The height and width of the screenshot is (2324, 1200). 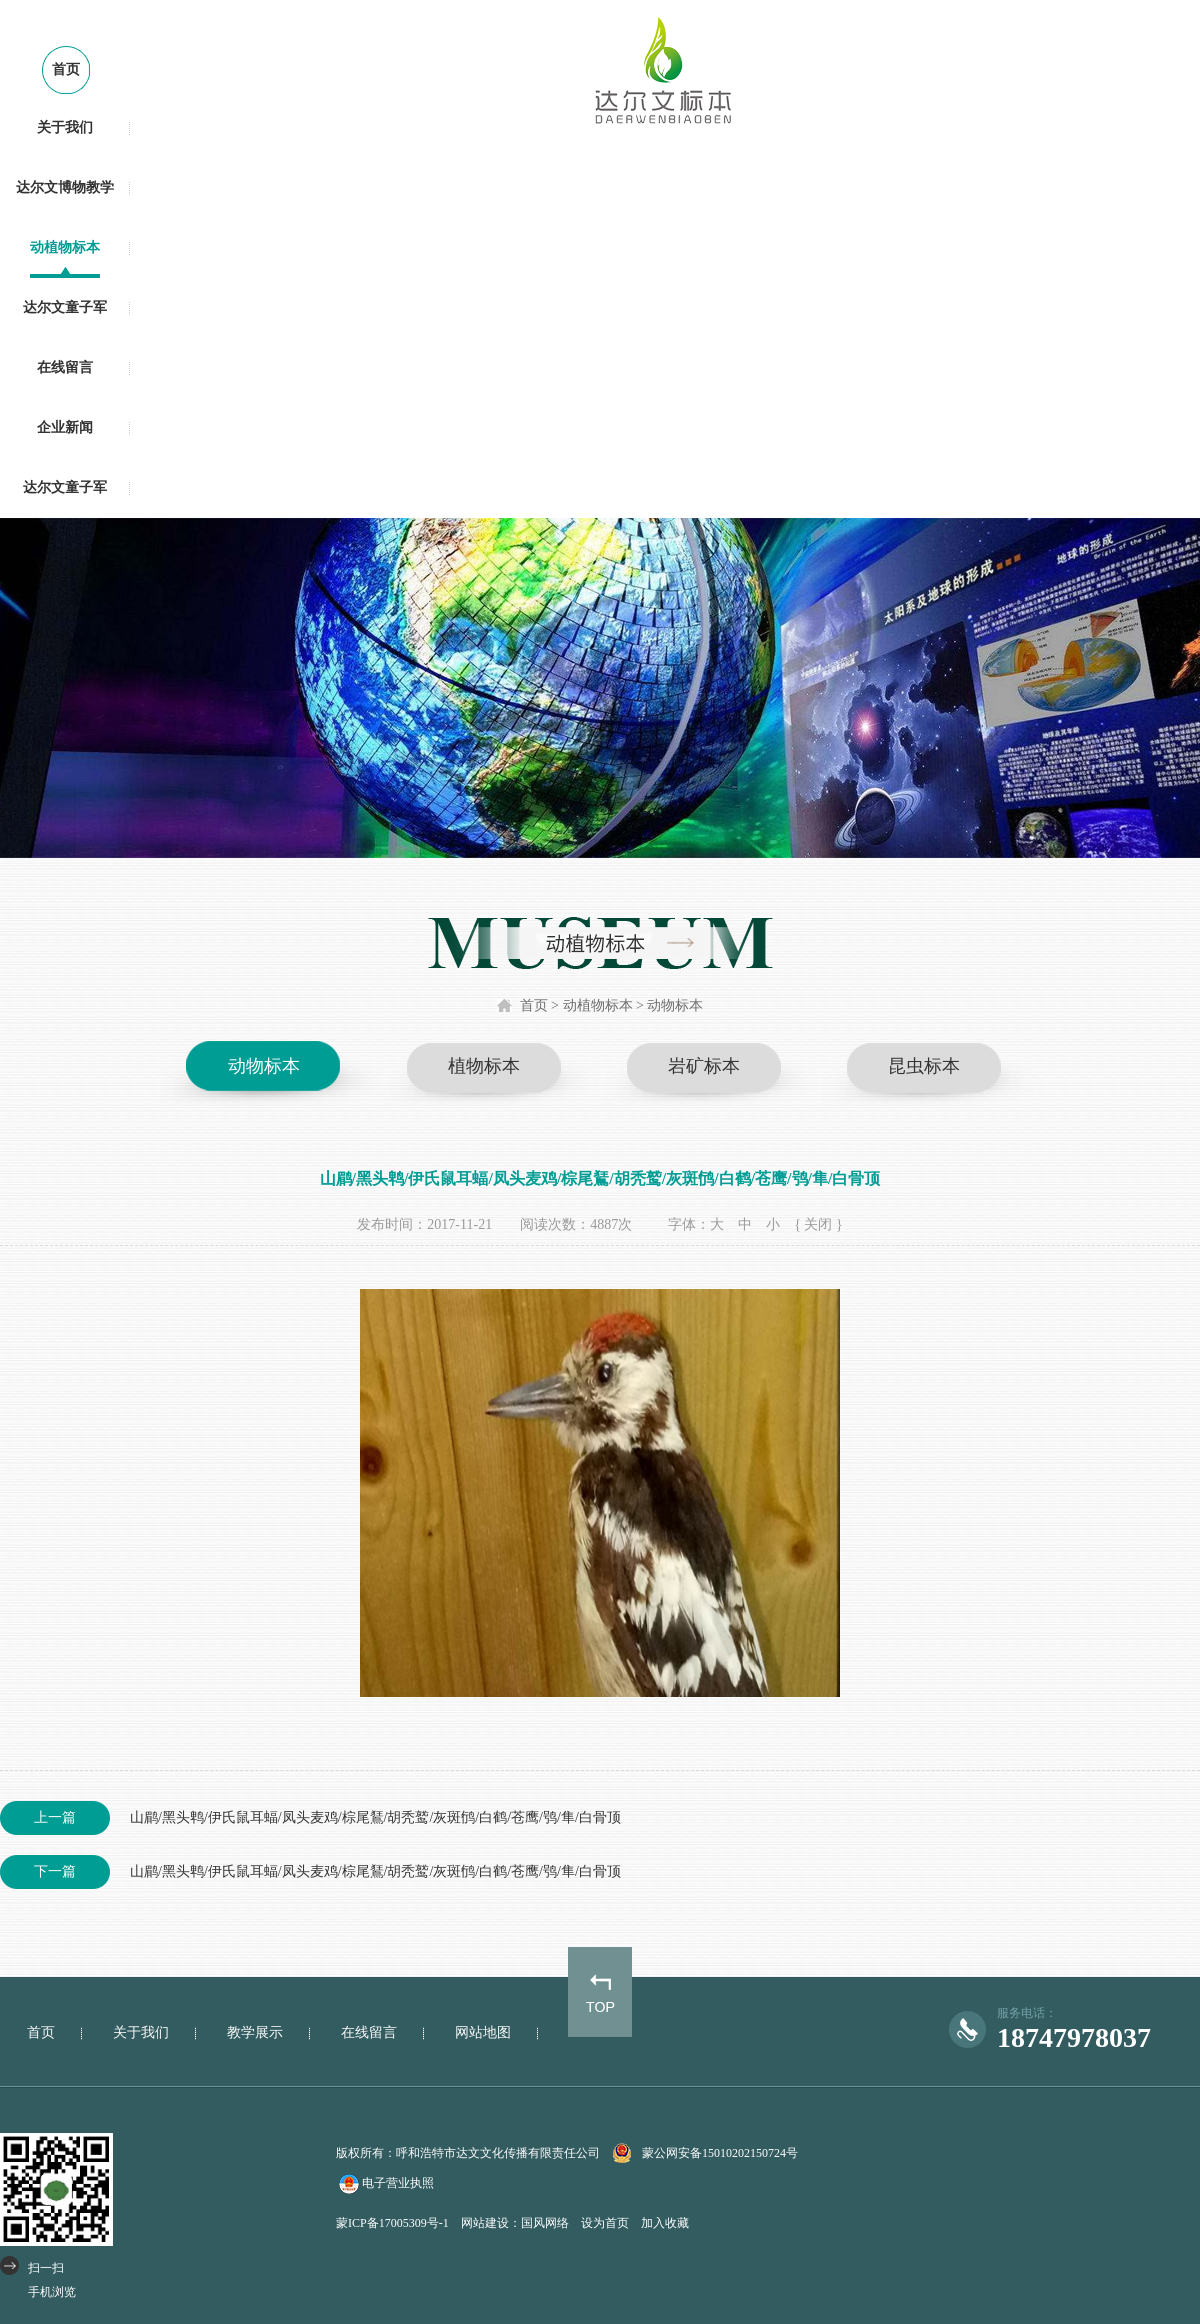 I want to click on 岩矿标本, so click(x=704, y=1066).